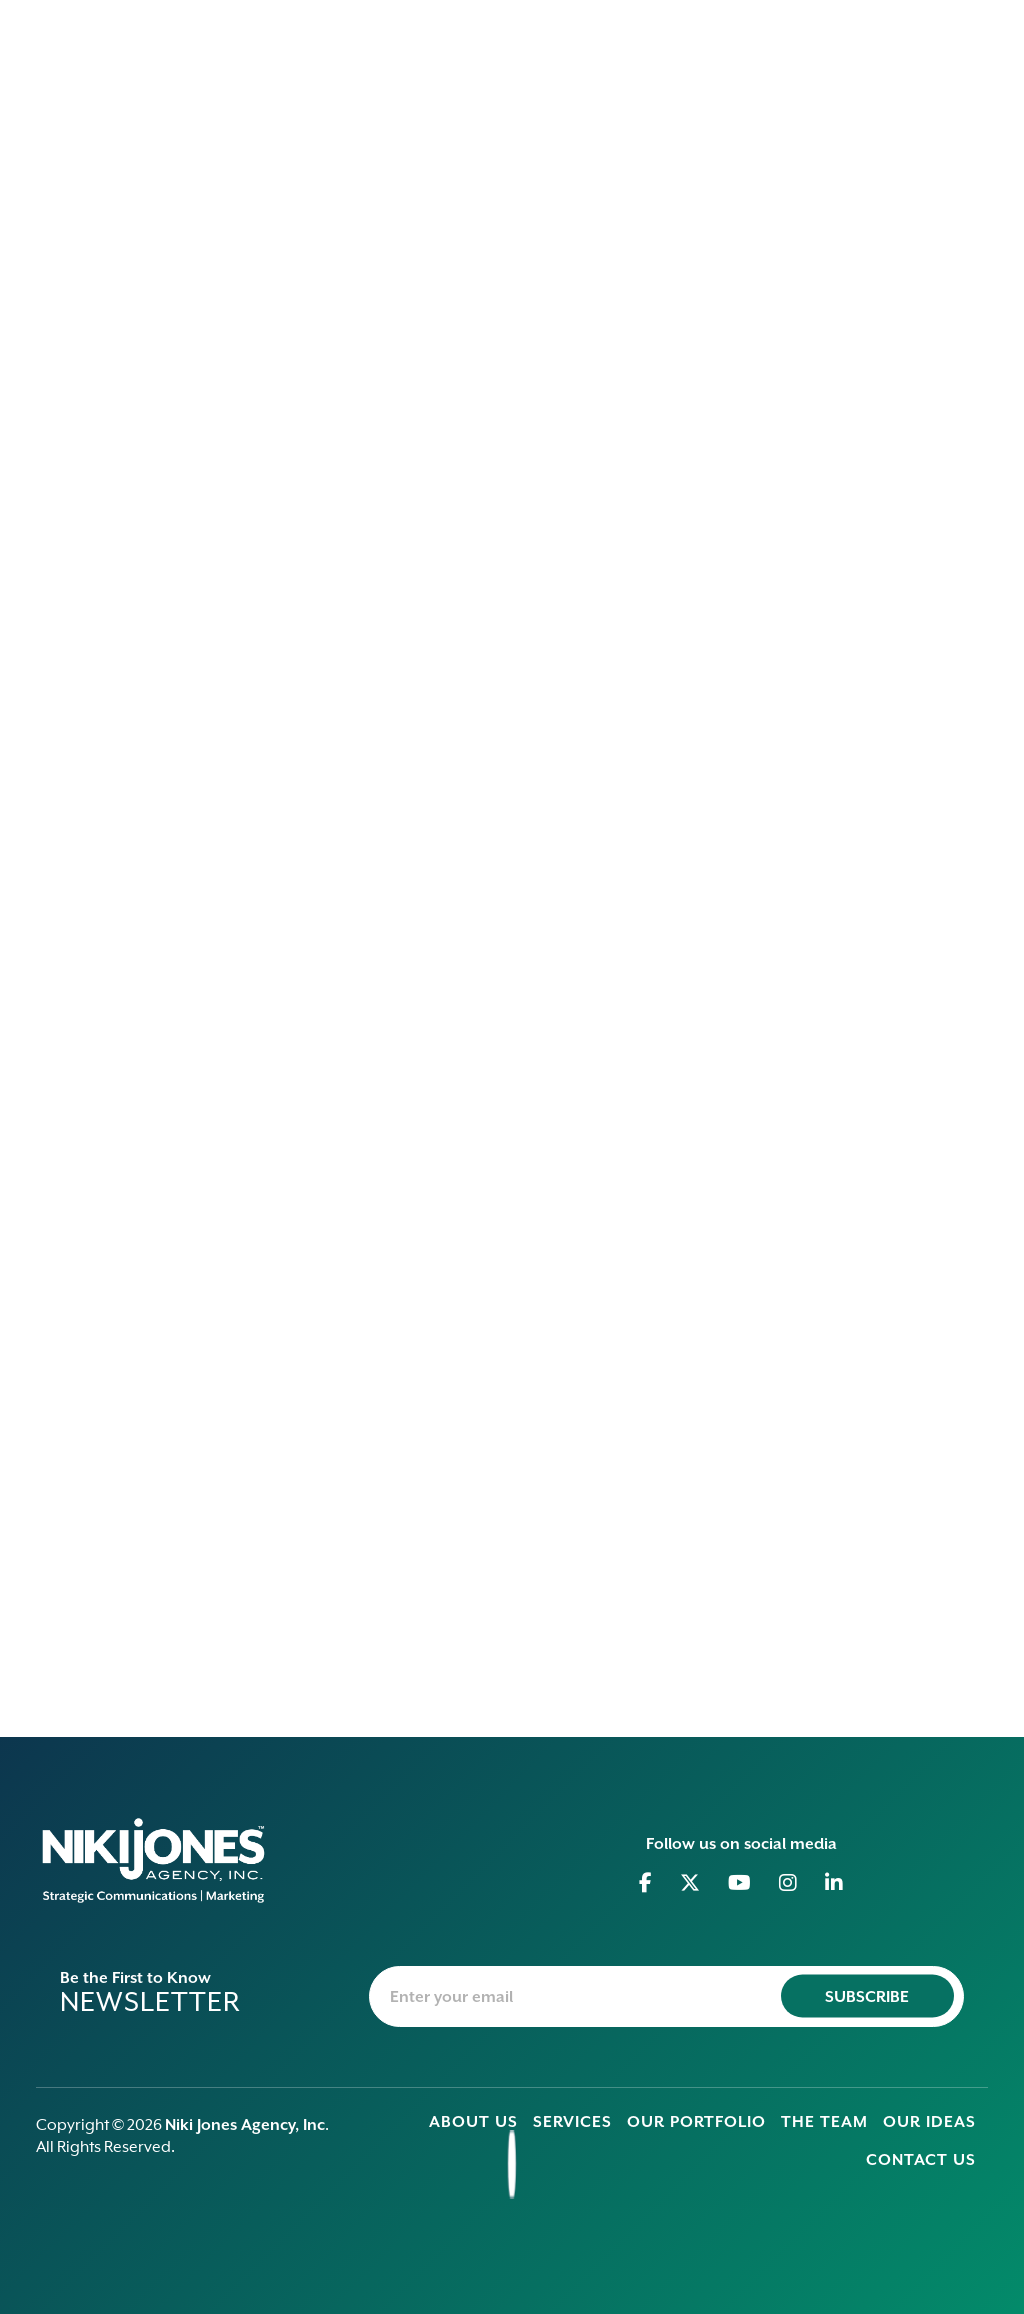  What do you see at coordinates (696, 2122) in the screenshot?
I see `Our Portfolio` at bounding box center [696, 2122].